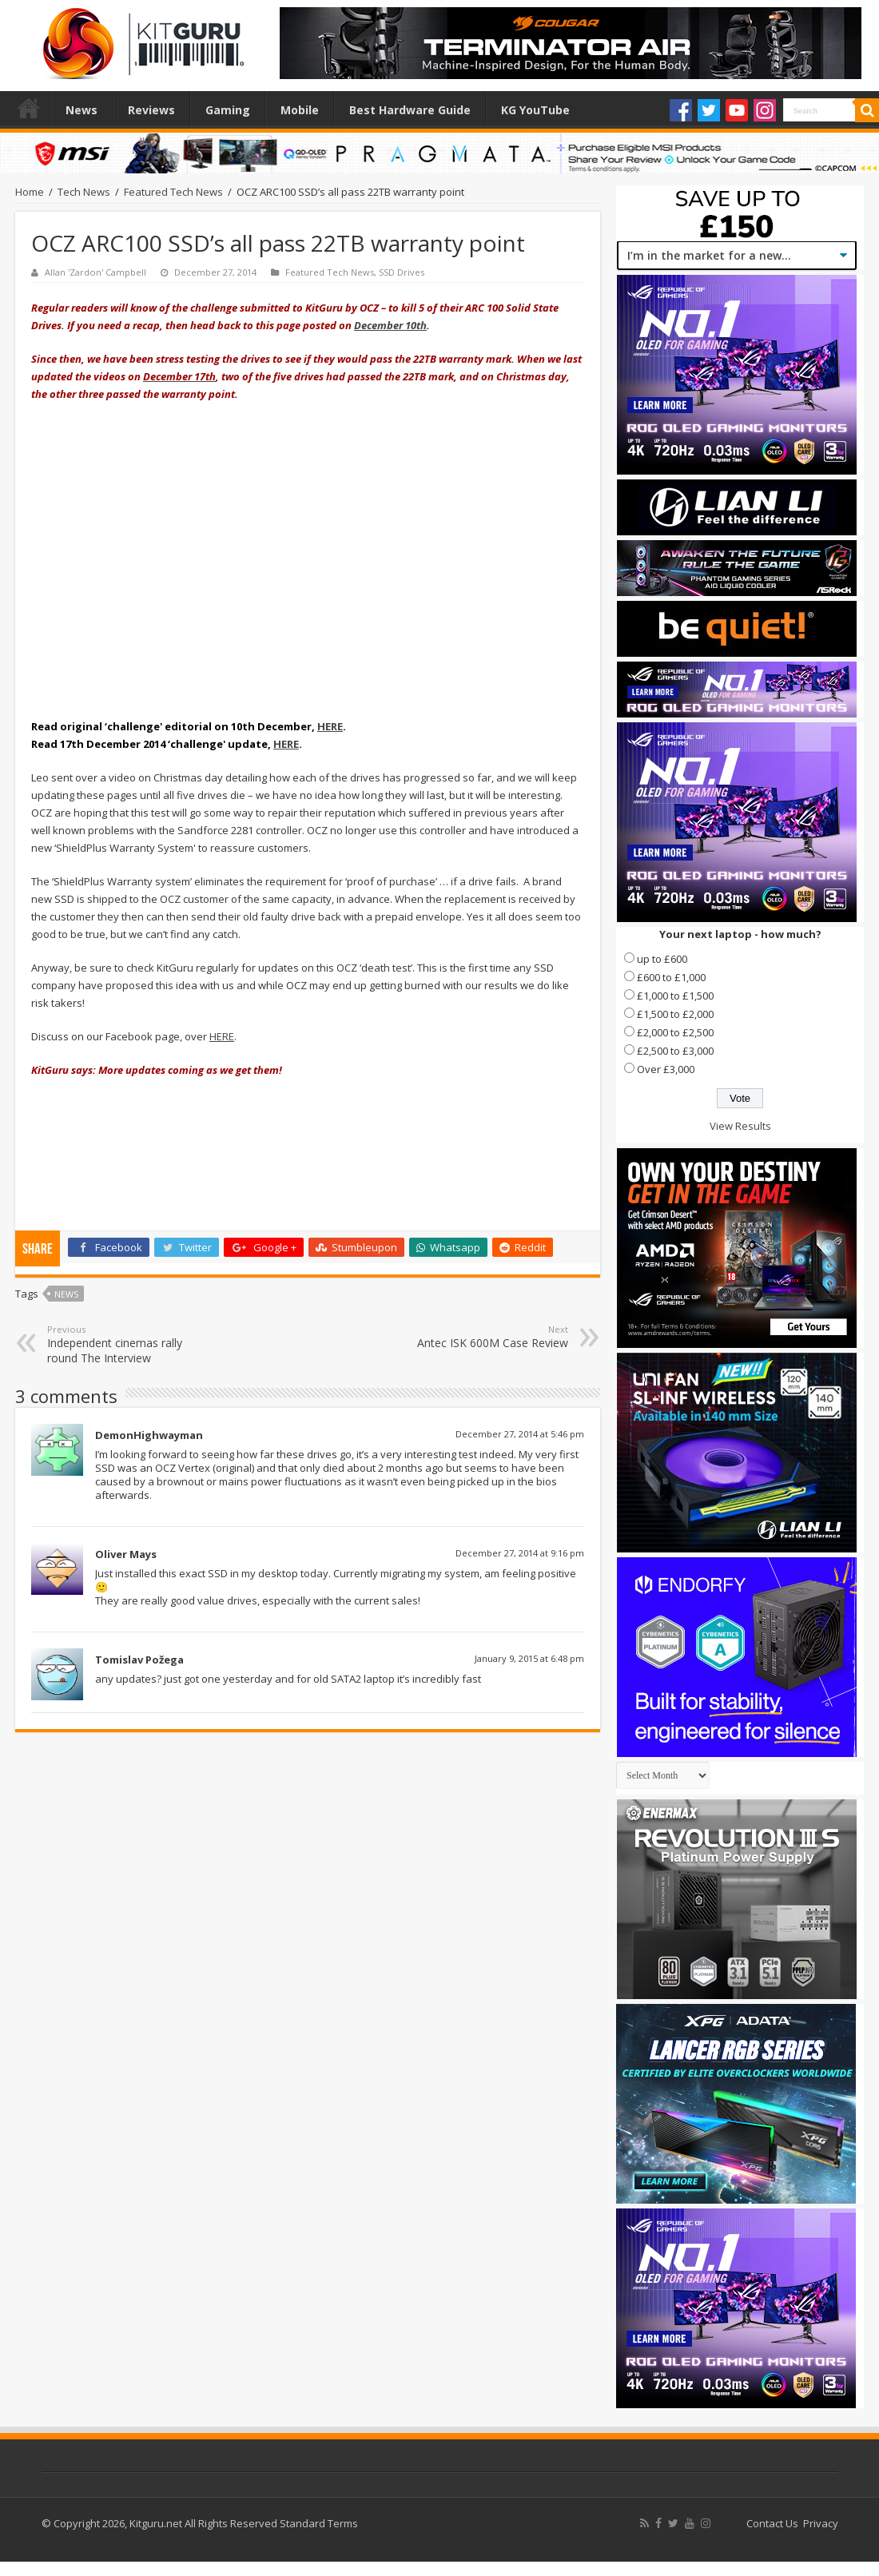  Describe the element at coordinates (151, 109) in the screenshot. I see `Reviews` at that location.